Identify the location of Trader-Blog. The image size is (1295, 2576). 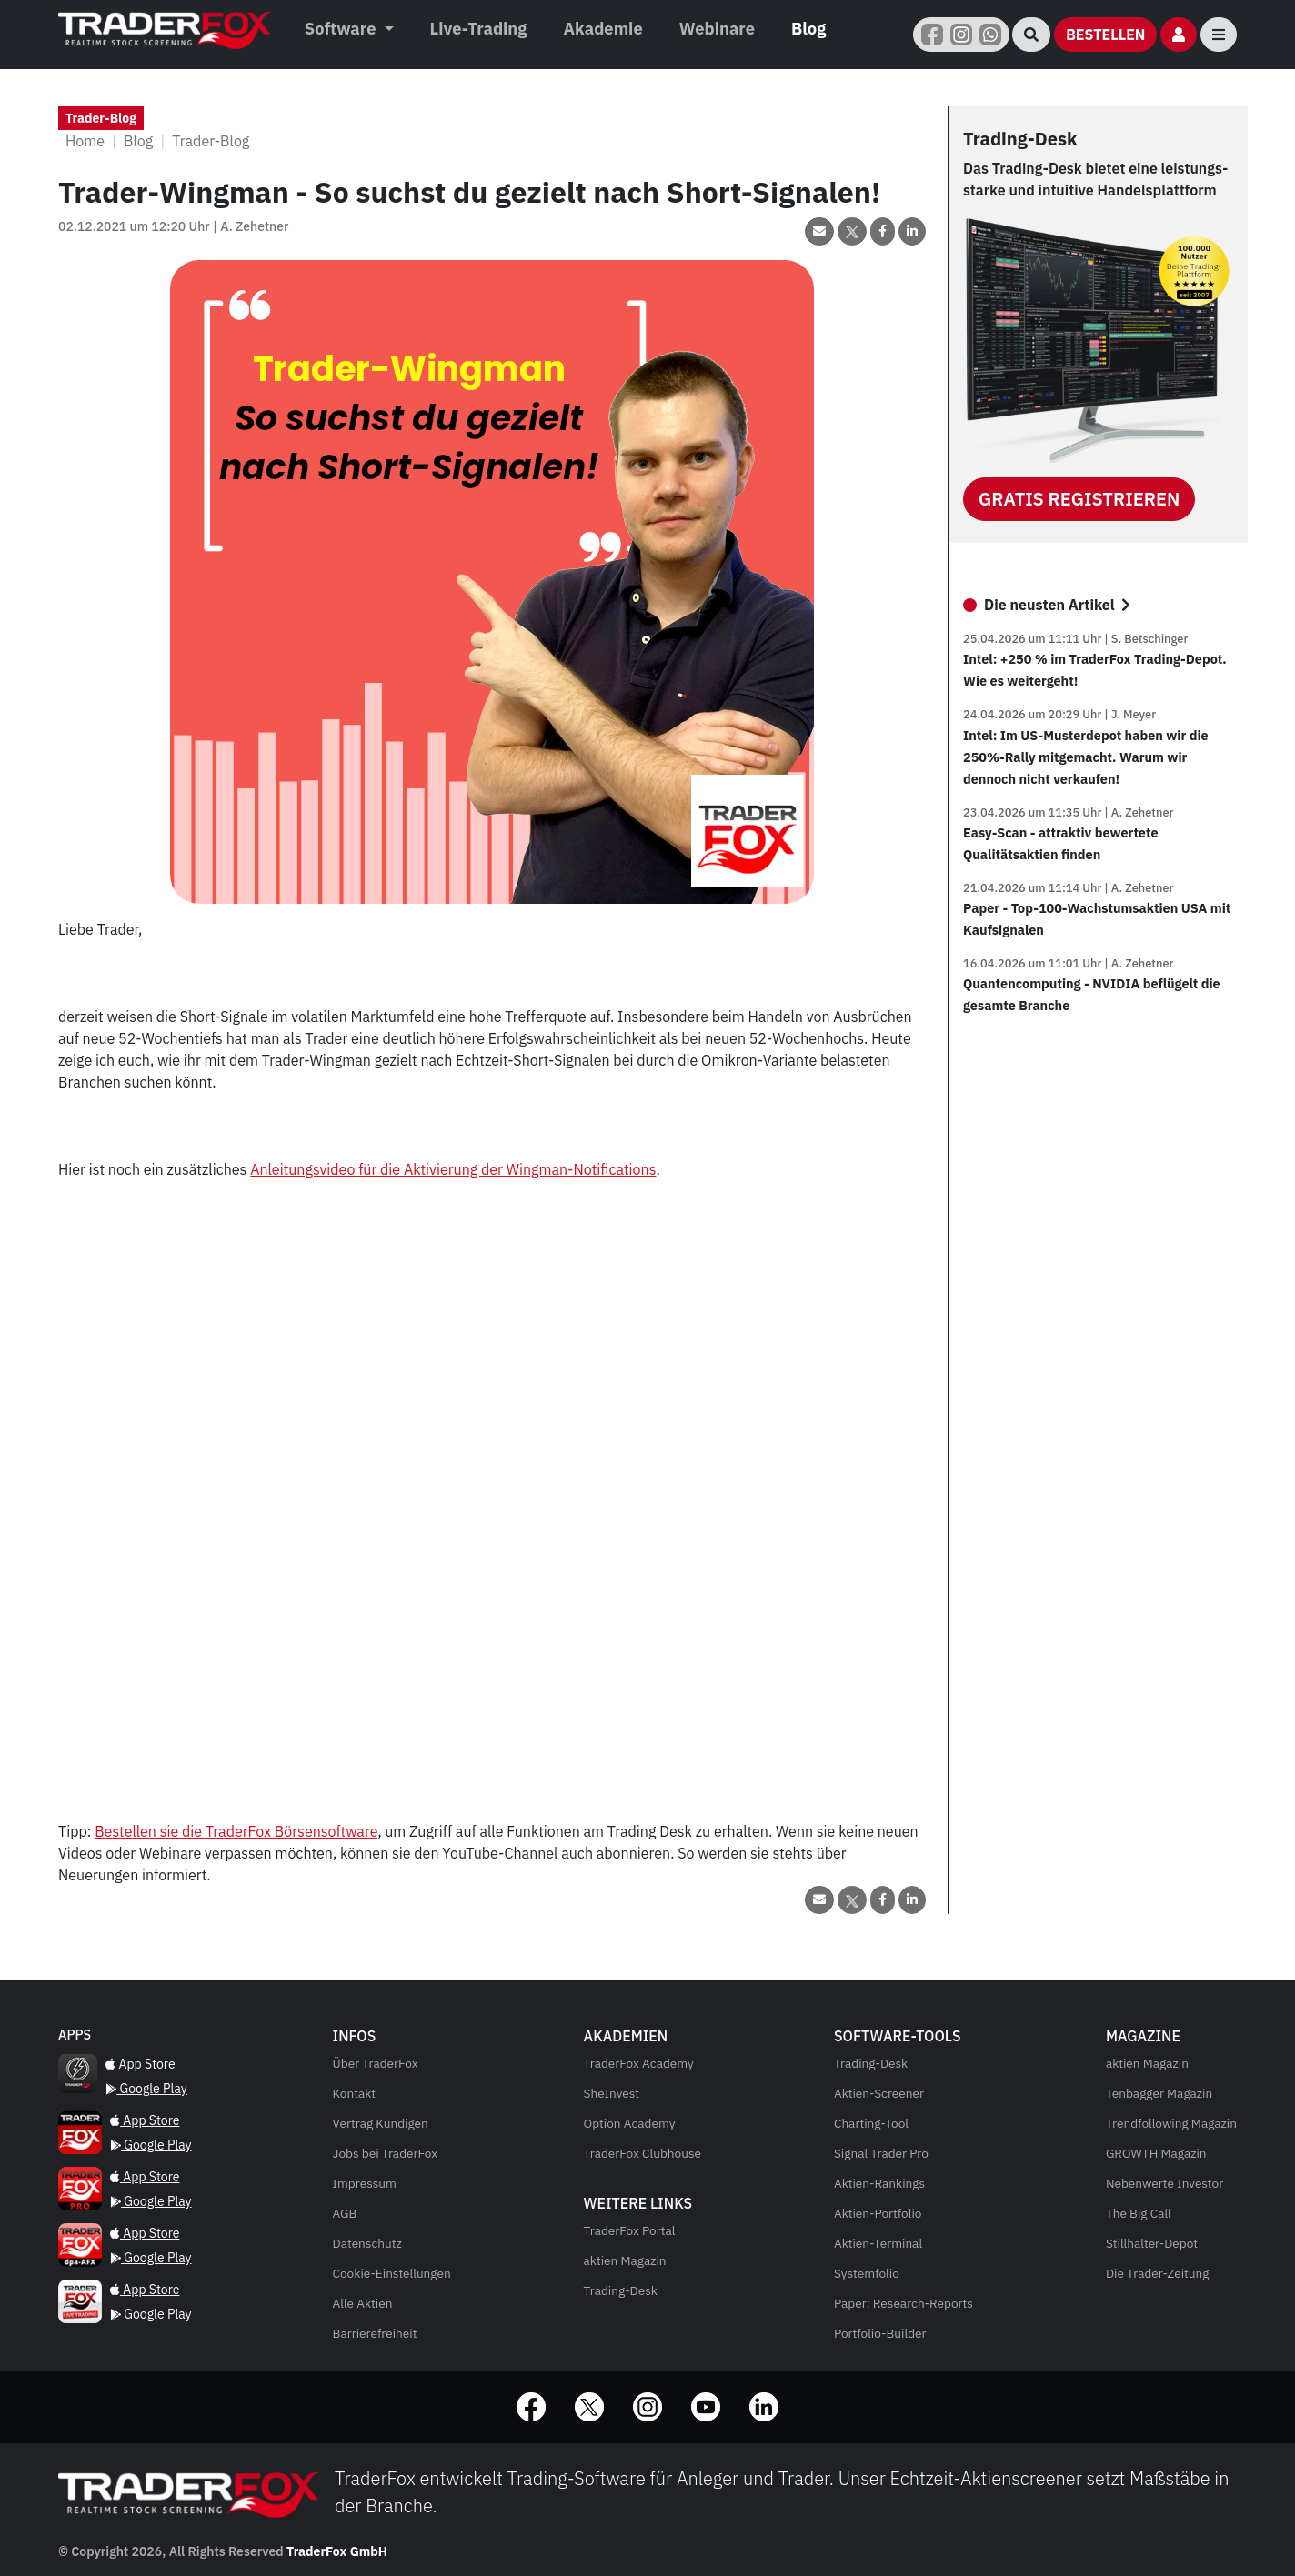
(210, 141).